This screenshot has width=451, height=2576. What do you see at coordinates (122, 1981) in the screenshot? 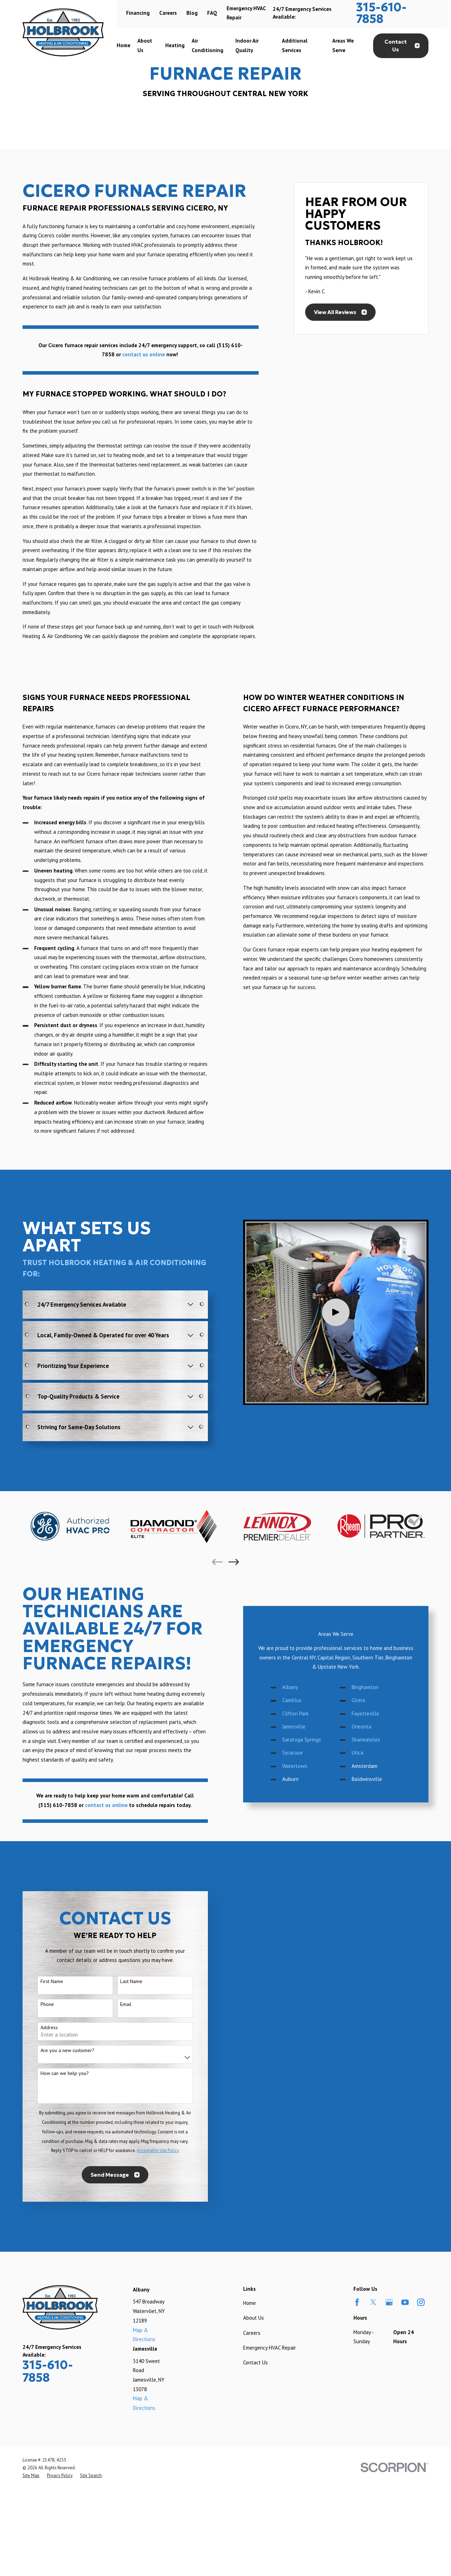
I see `Last Name` at bounding box center [122, 1981].